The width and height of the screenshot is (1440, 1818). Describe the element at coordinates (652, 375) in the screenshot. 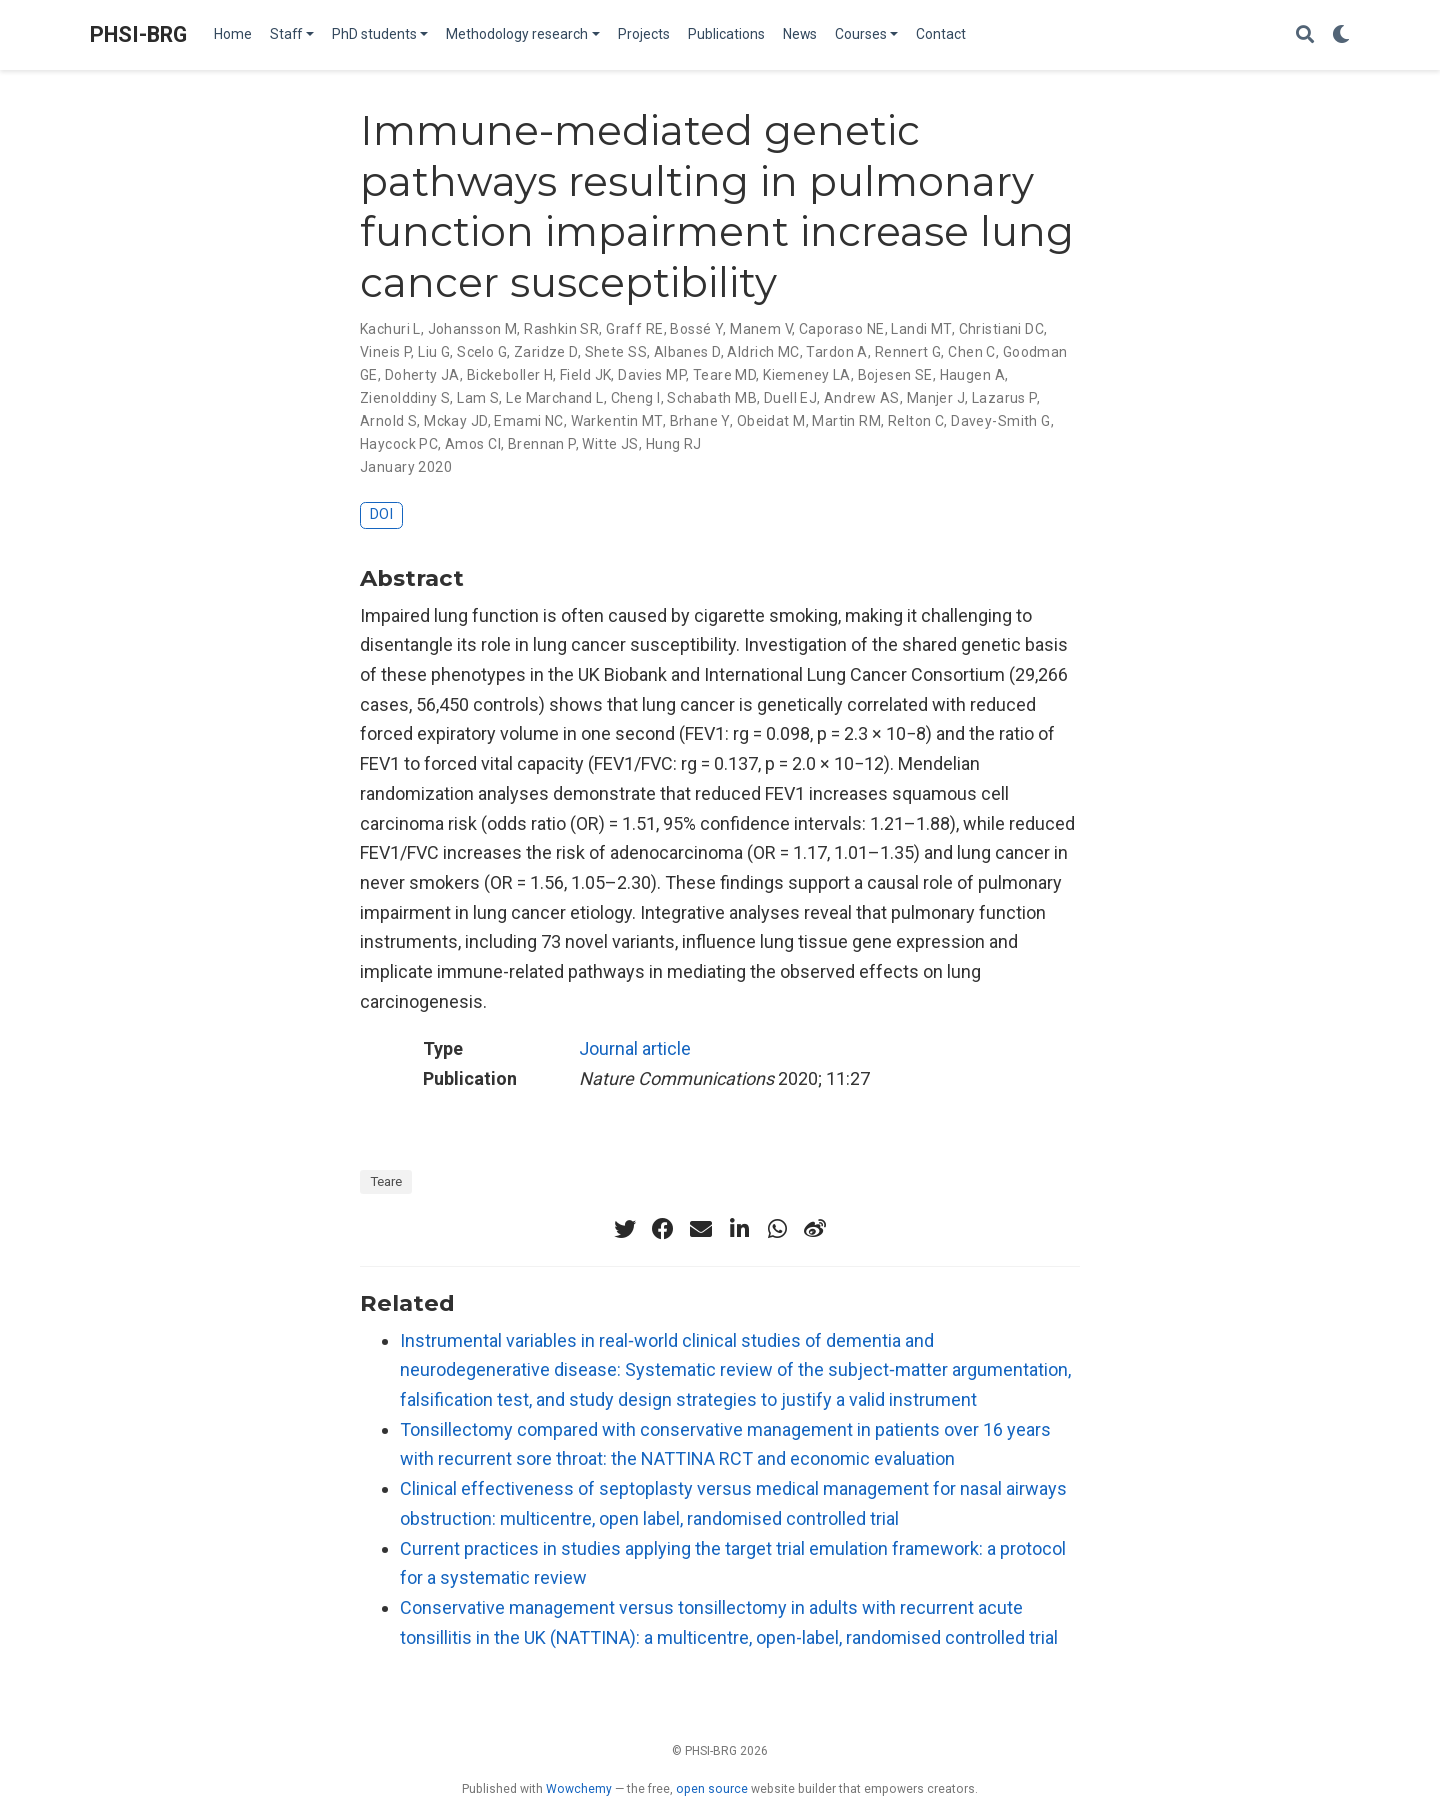

I see `Davies MP` at that location.